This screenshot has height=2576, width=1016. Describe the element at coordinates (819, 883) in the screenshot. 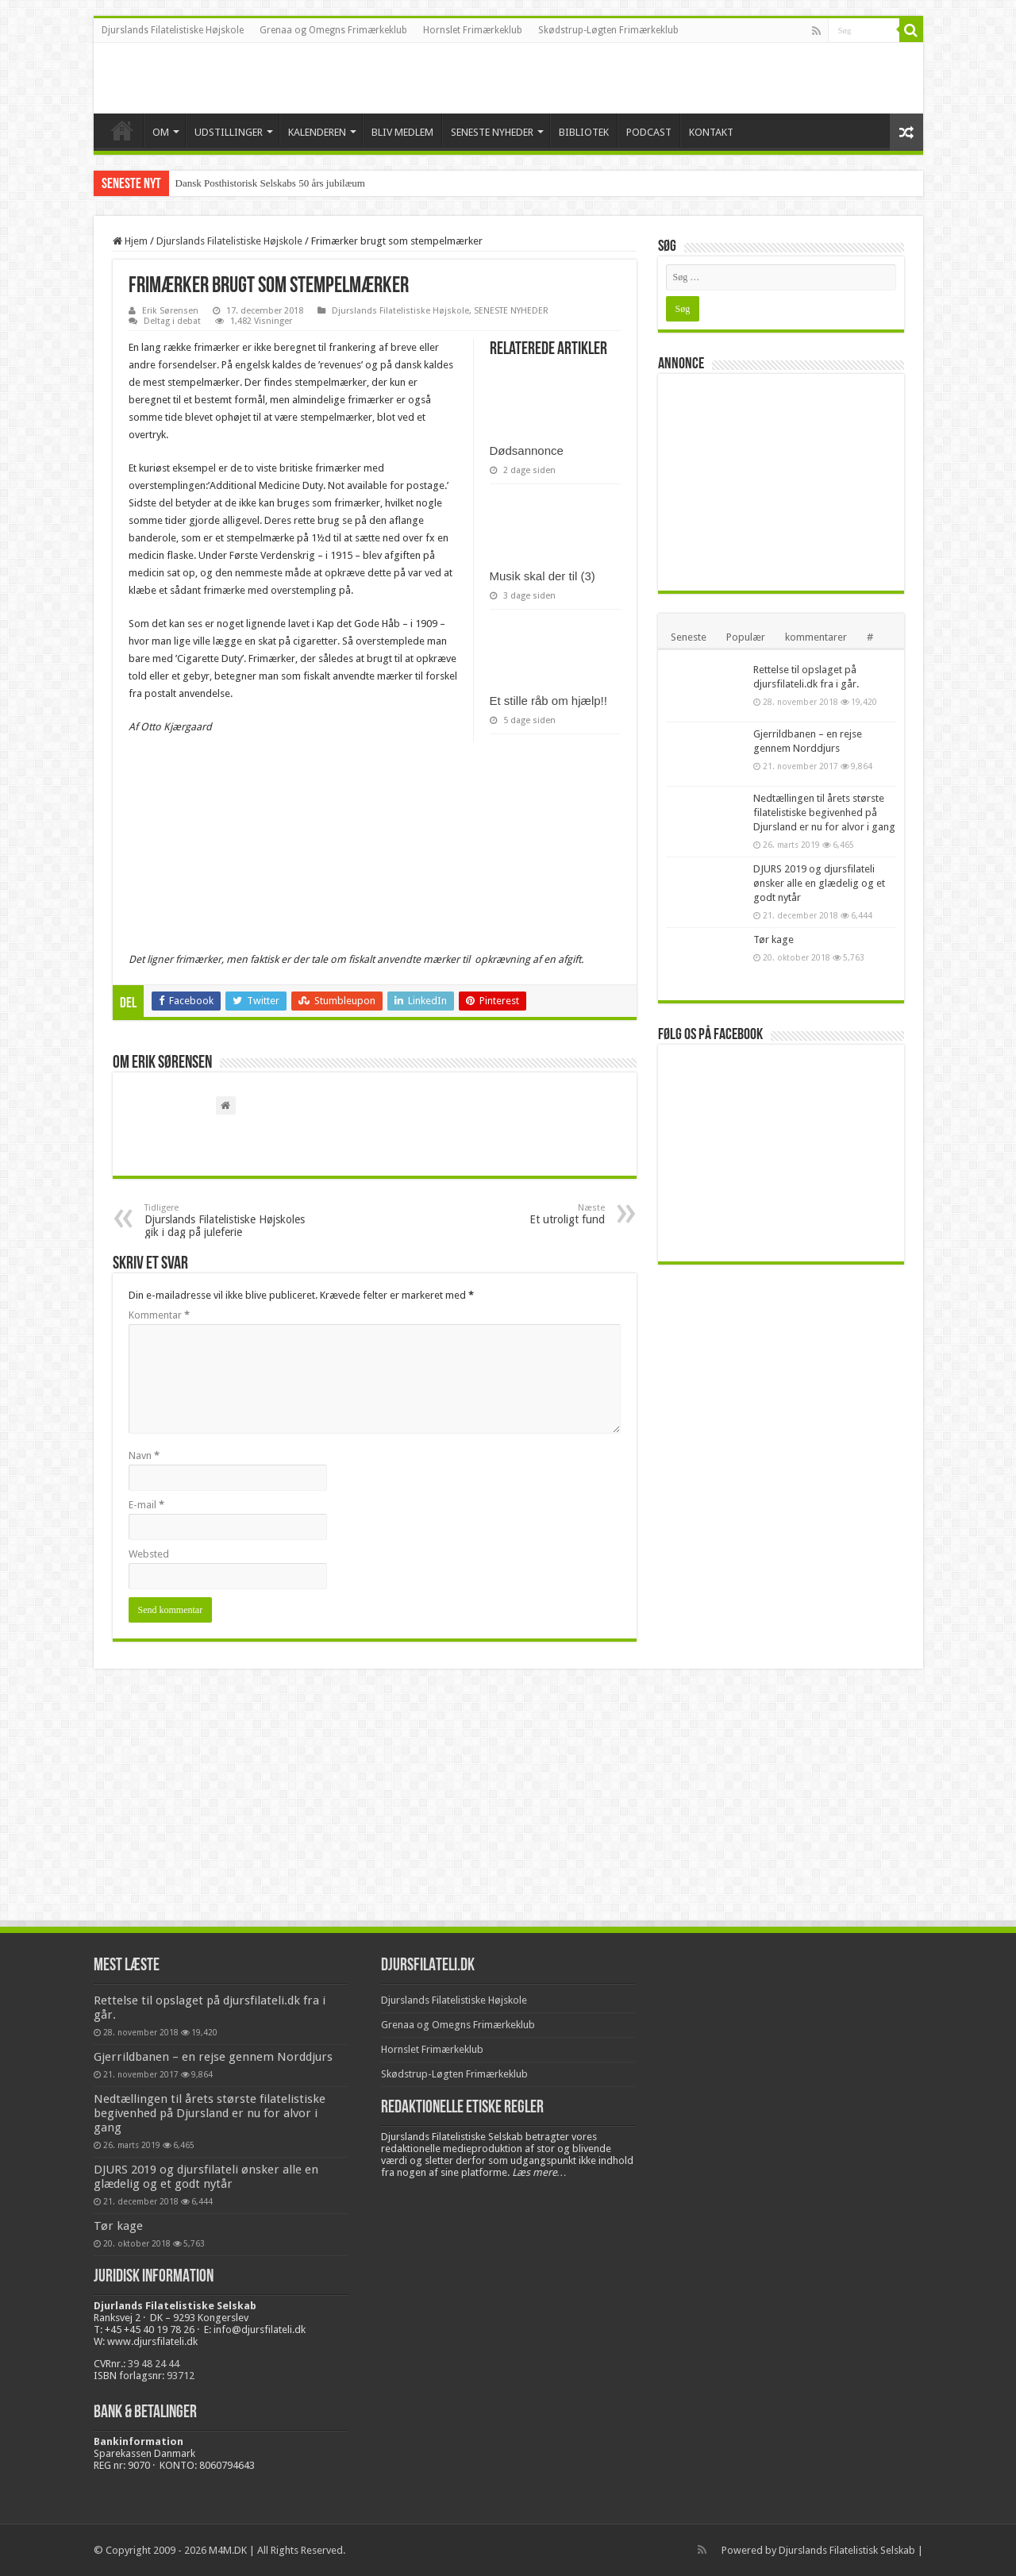

I see `DJURS 2019 og djursfilateli ønsker alle en glædelig og et godt nytår` at that location.